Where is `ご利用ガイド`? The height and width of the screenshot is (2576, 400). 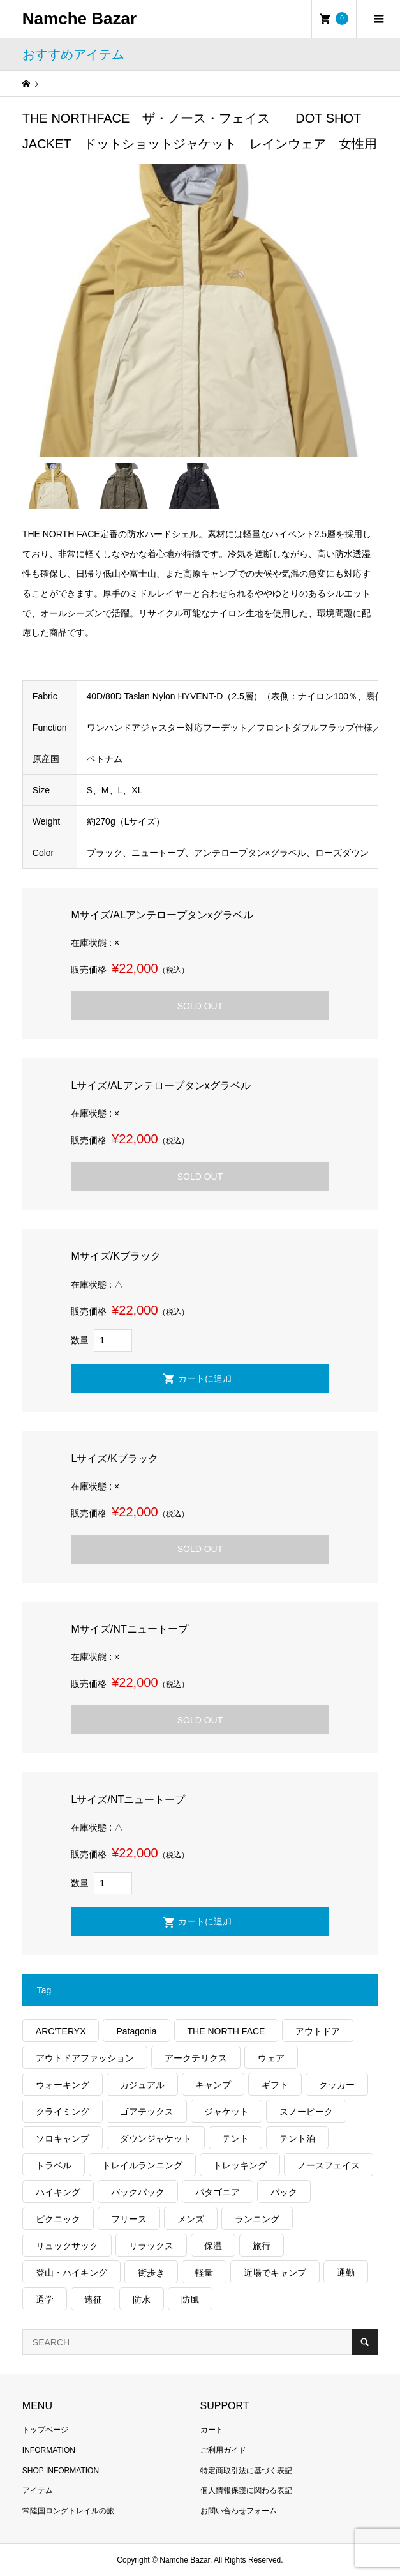
ご利用ガイド is located at coordinates (223, 2450).